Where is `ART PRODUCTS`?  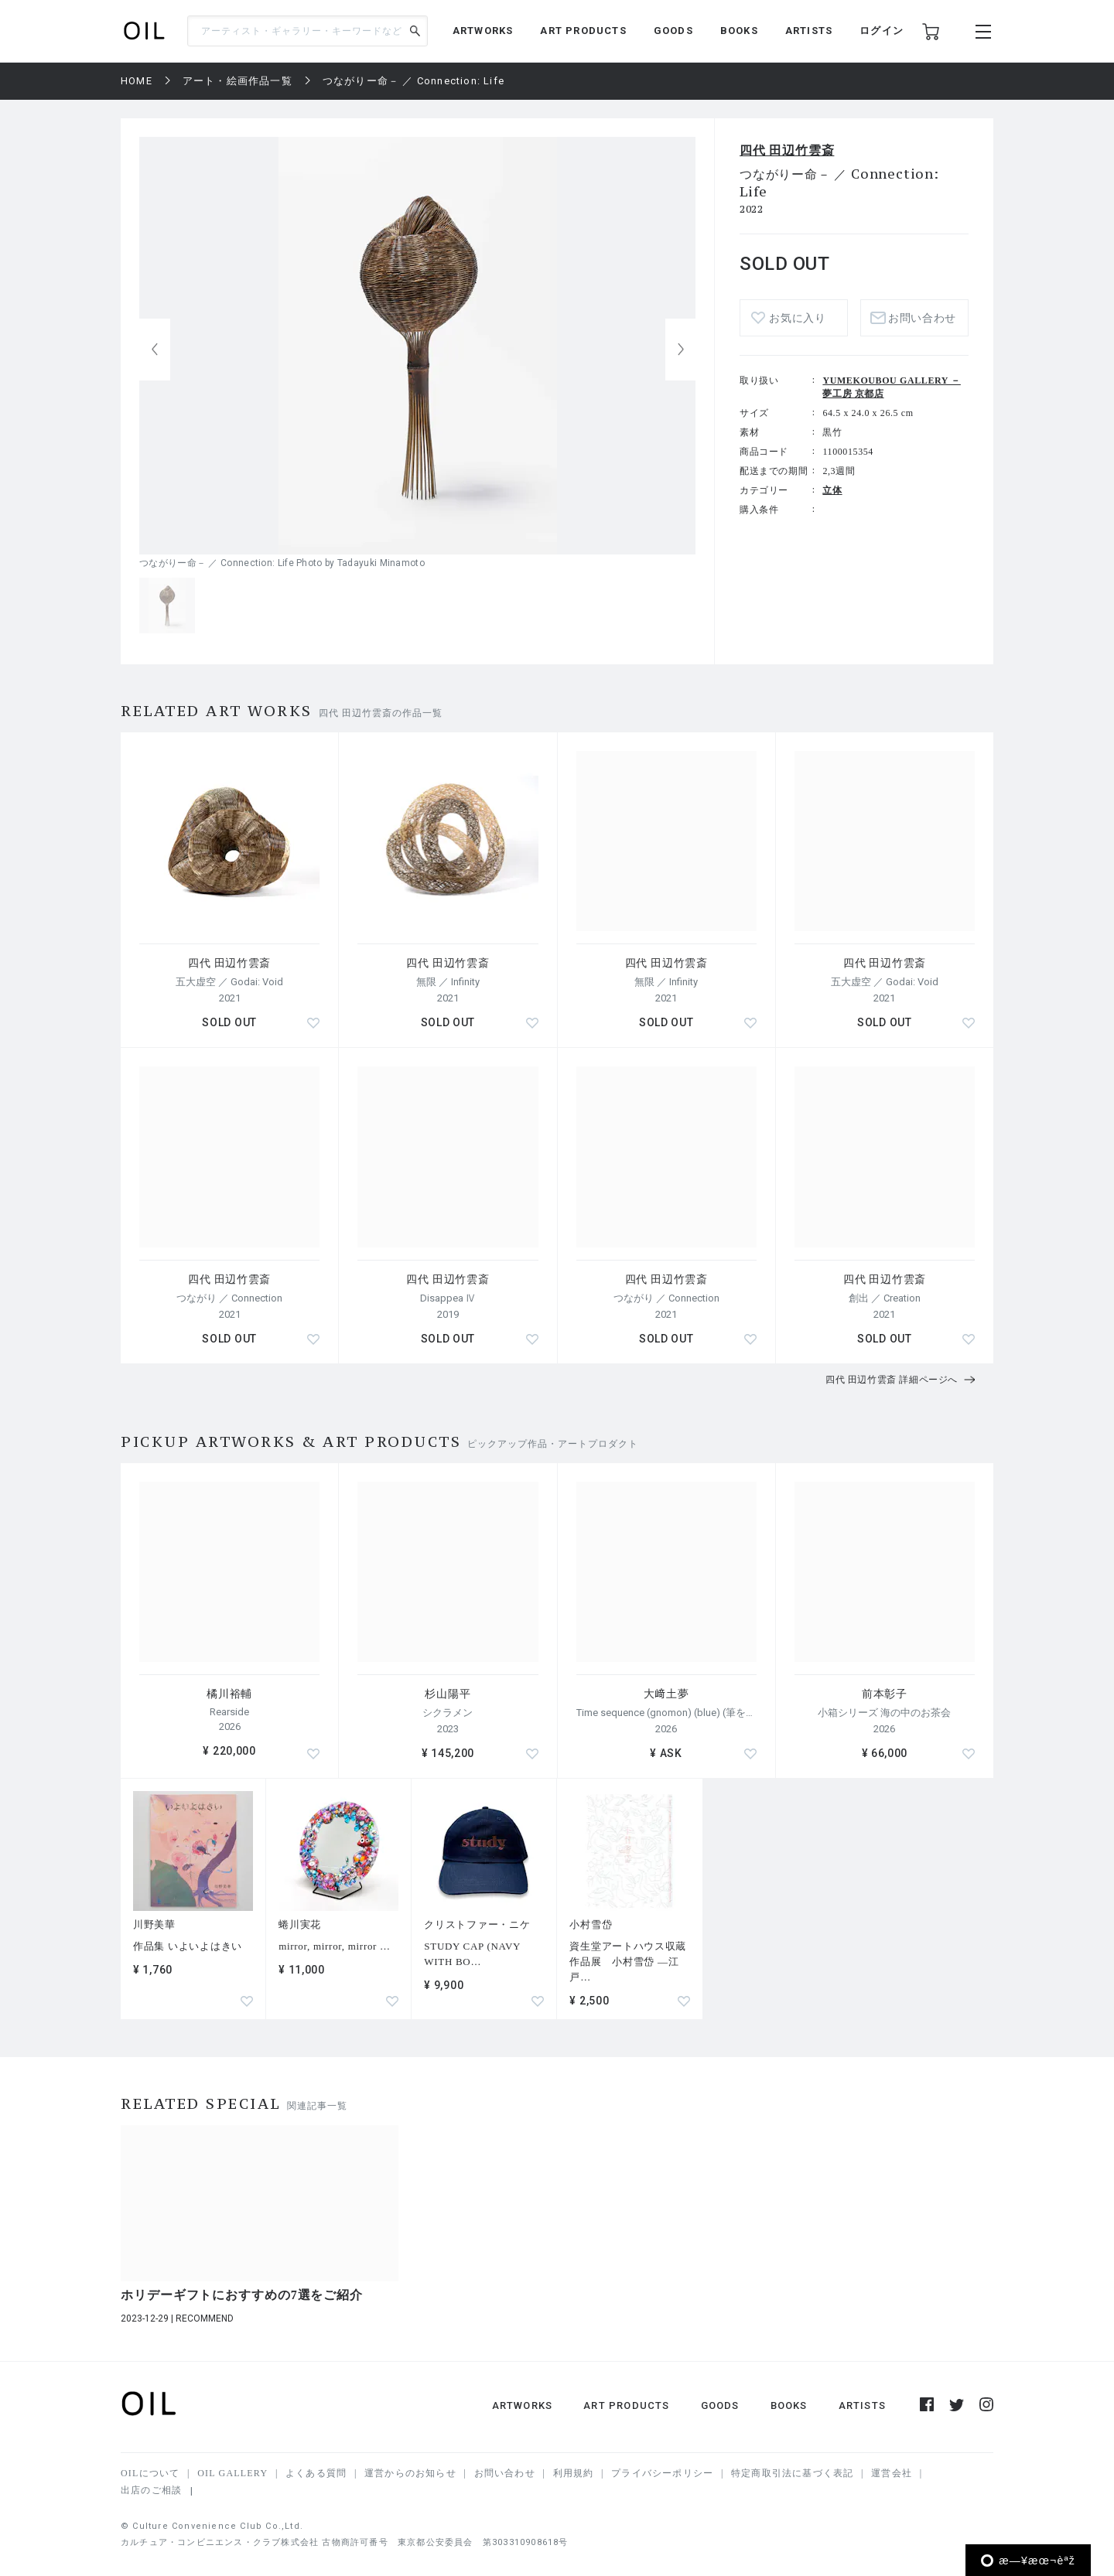
ART PRODUCTS is located at coordinates (583, 30).